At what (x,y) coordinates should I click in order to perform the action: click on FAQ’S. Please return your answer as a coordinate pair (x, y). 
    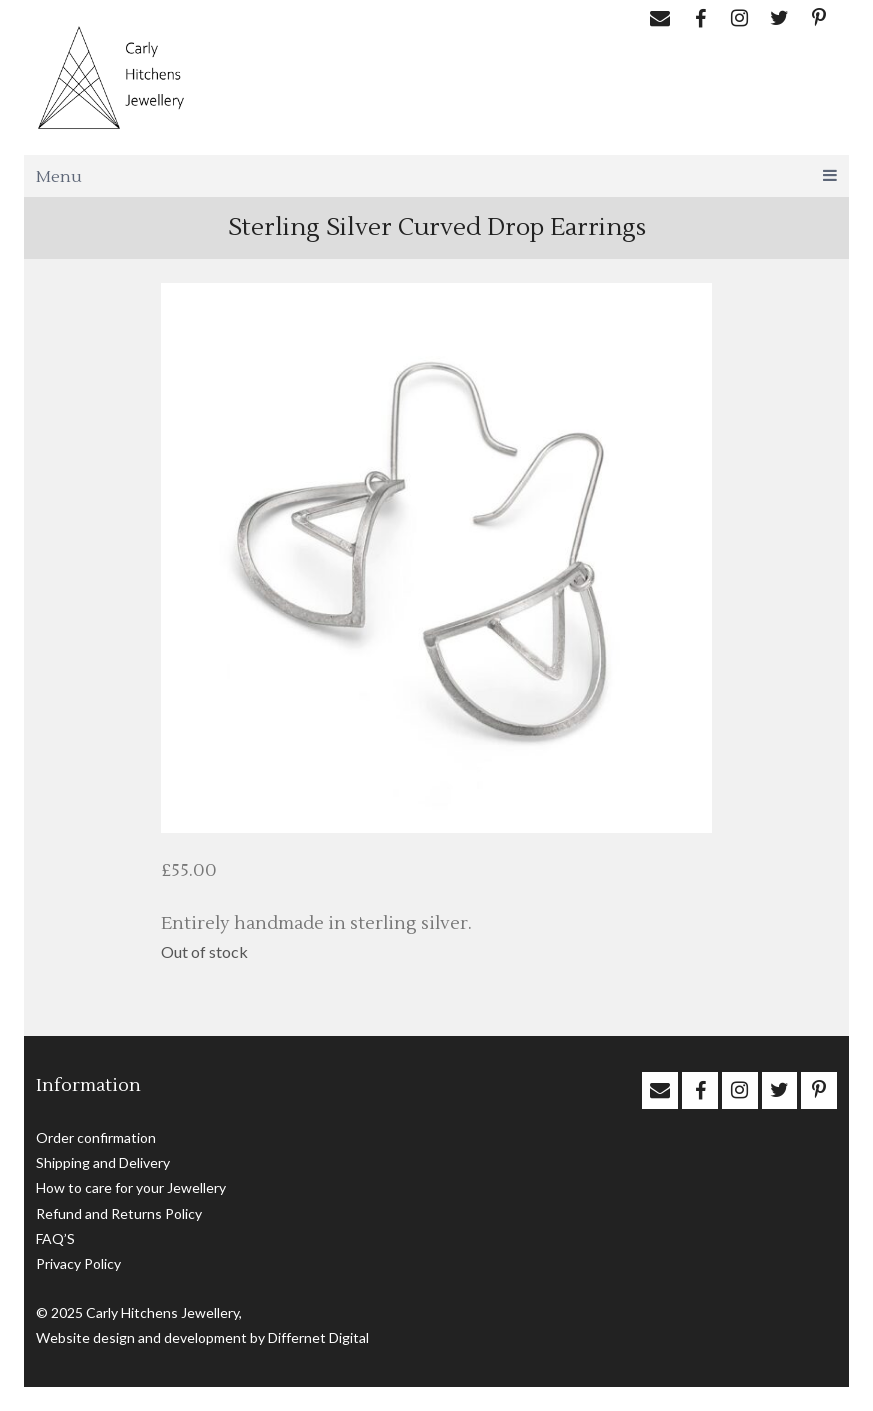
    Looking at the image, I should click on (55, 1238).